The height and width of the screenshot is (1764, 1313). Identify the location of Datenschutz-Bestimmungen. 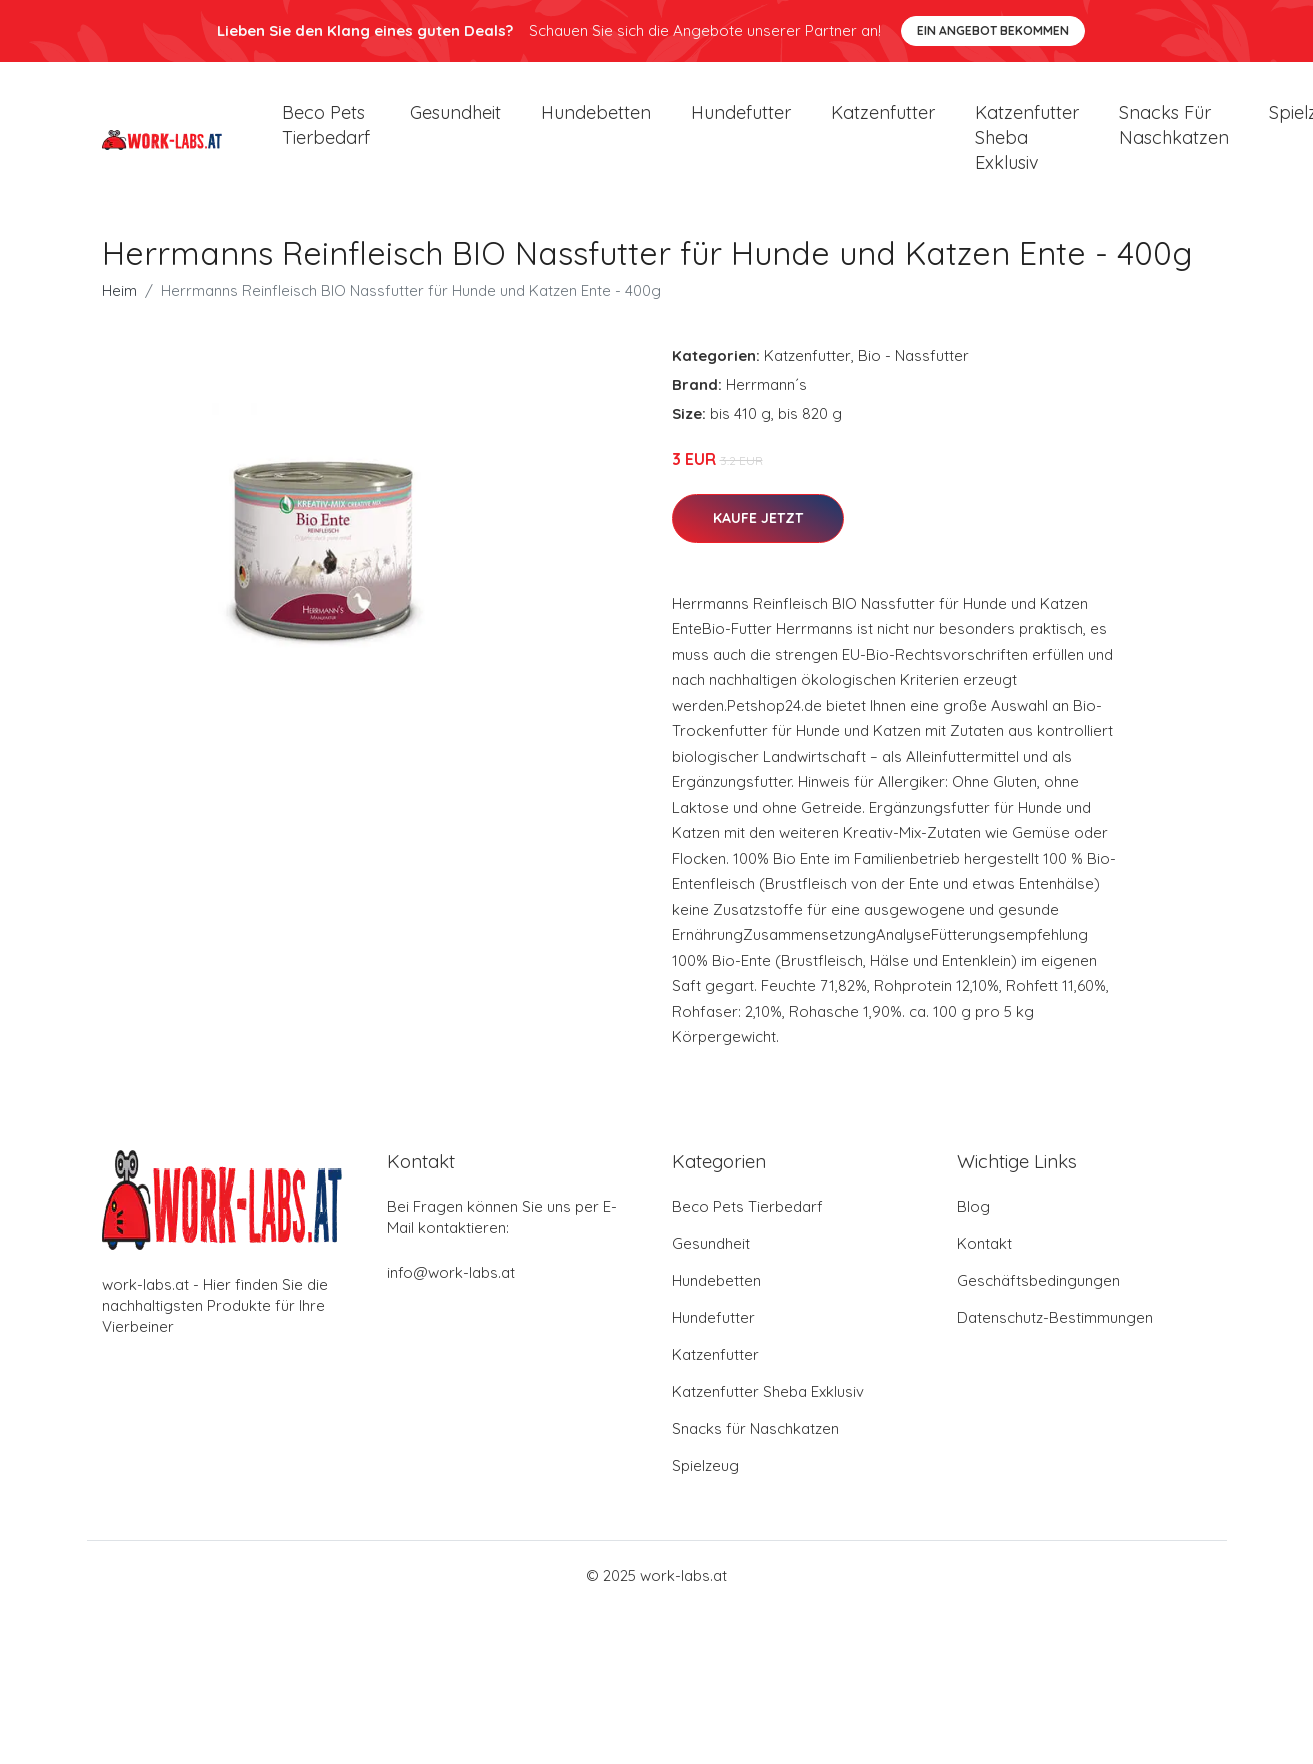
(1055, 1331).